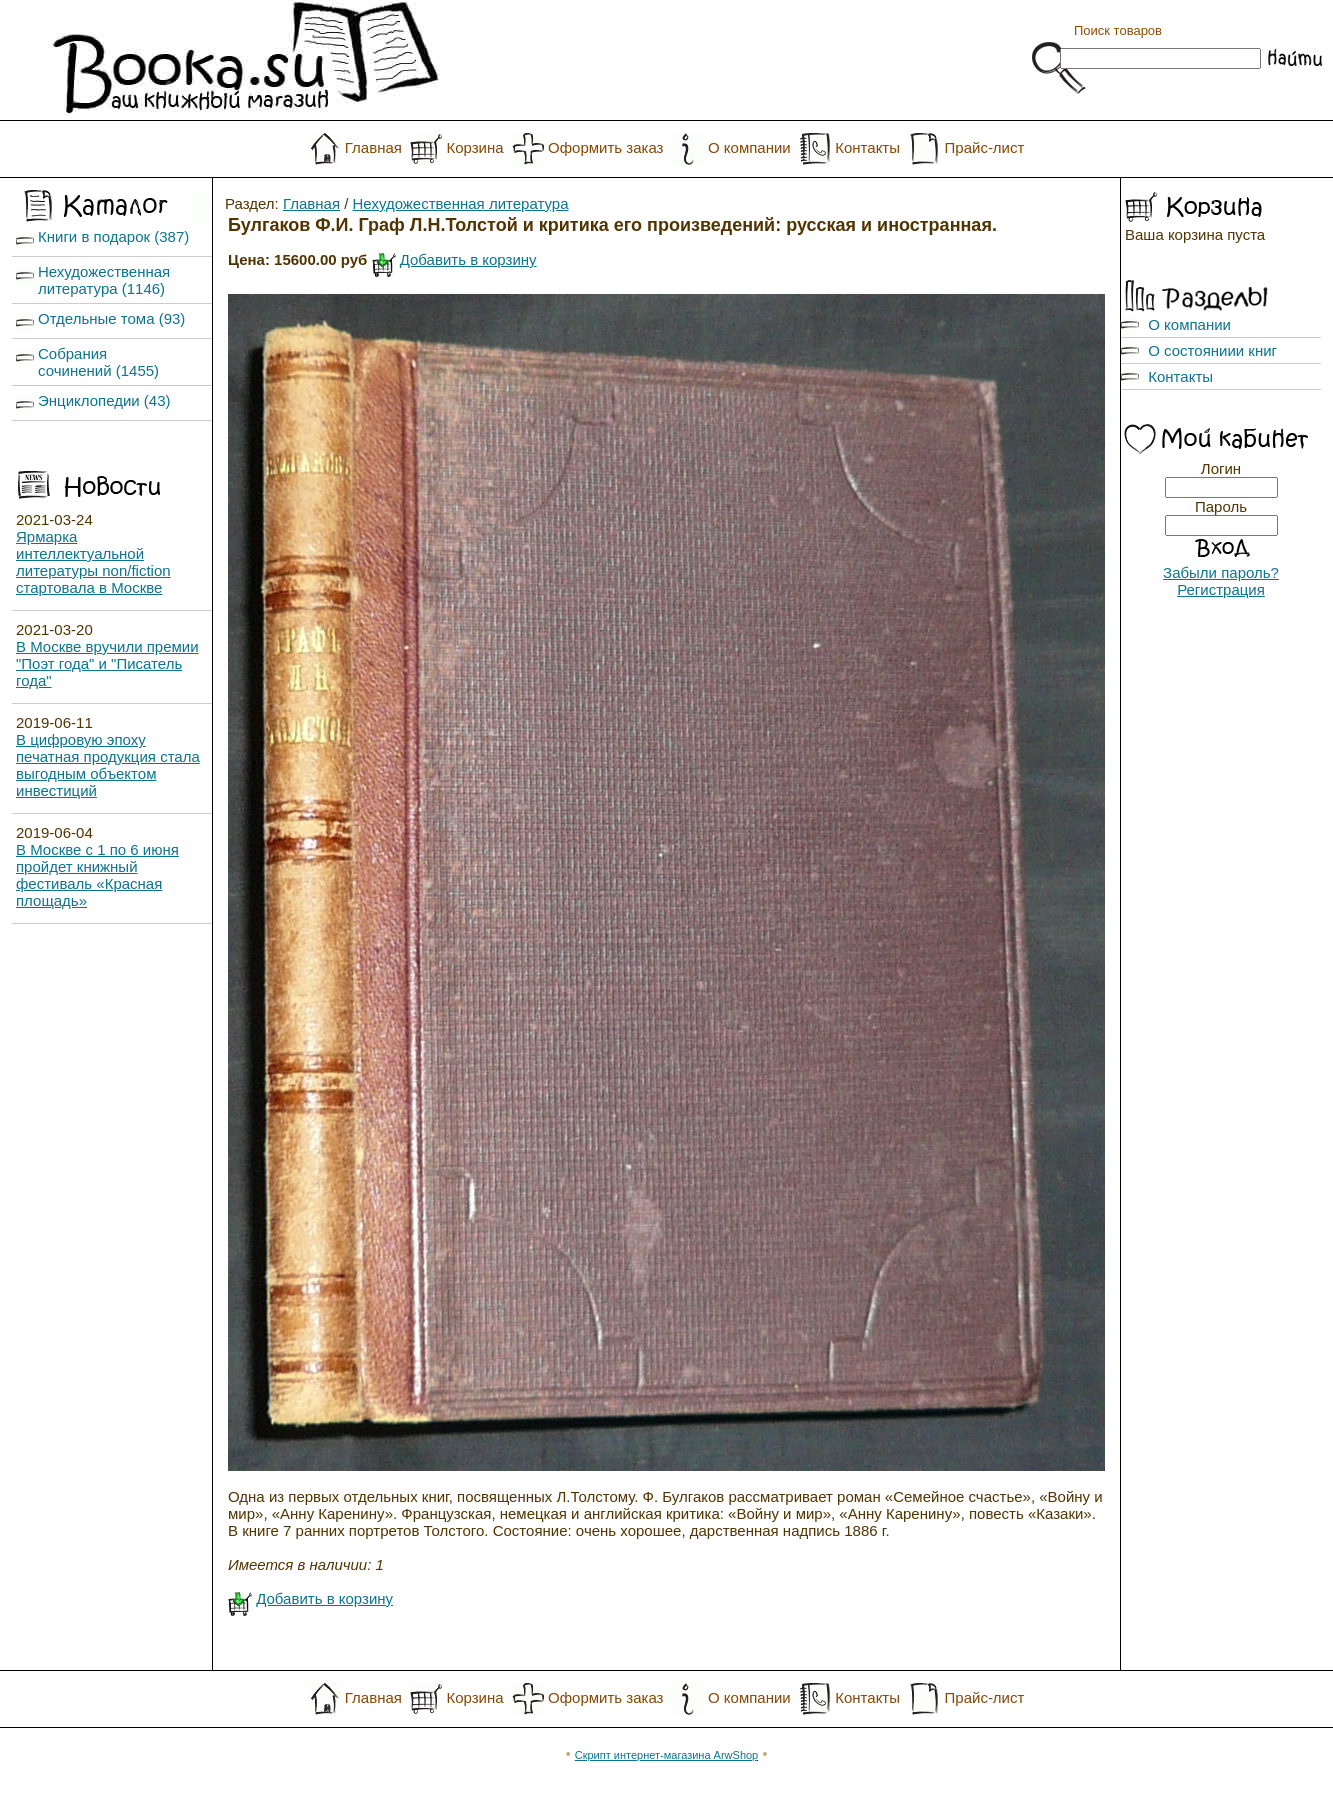 The height and width of the screenshot is (1794, 1333). I want to click on В Москве с 1 по 6 июня пройдет книжный фестиваль «Красная площадь», so click(97, 875).